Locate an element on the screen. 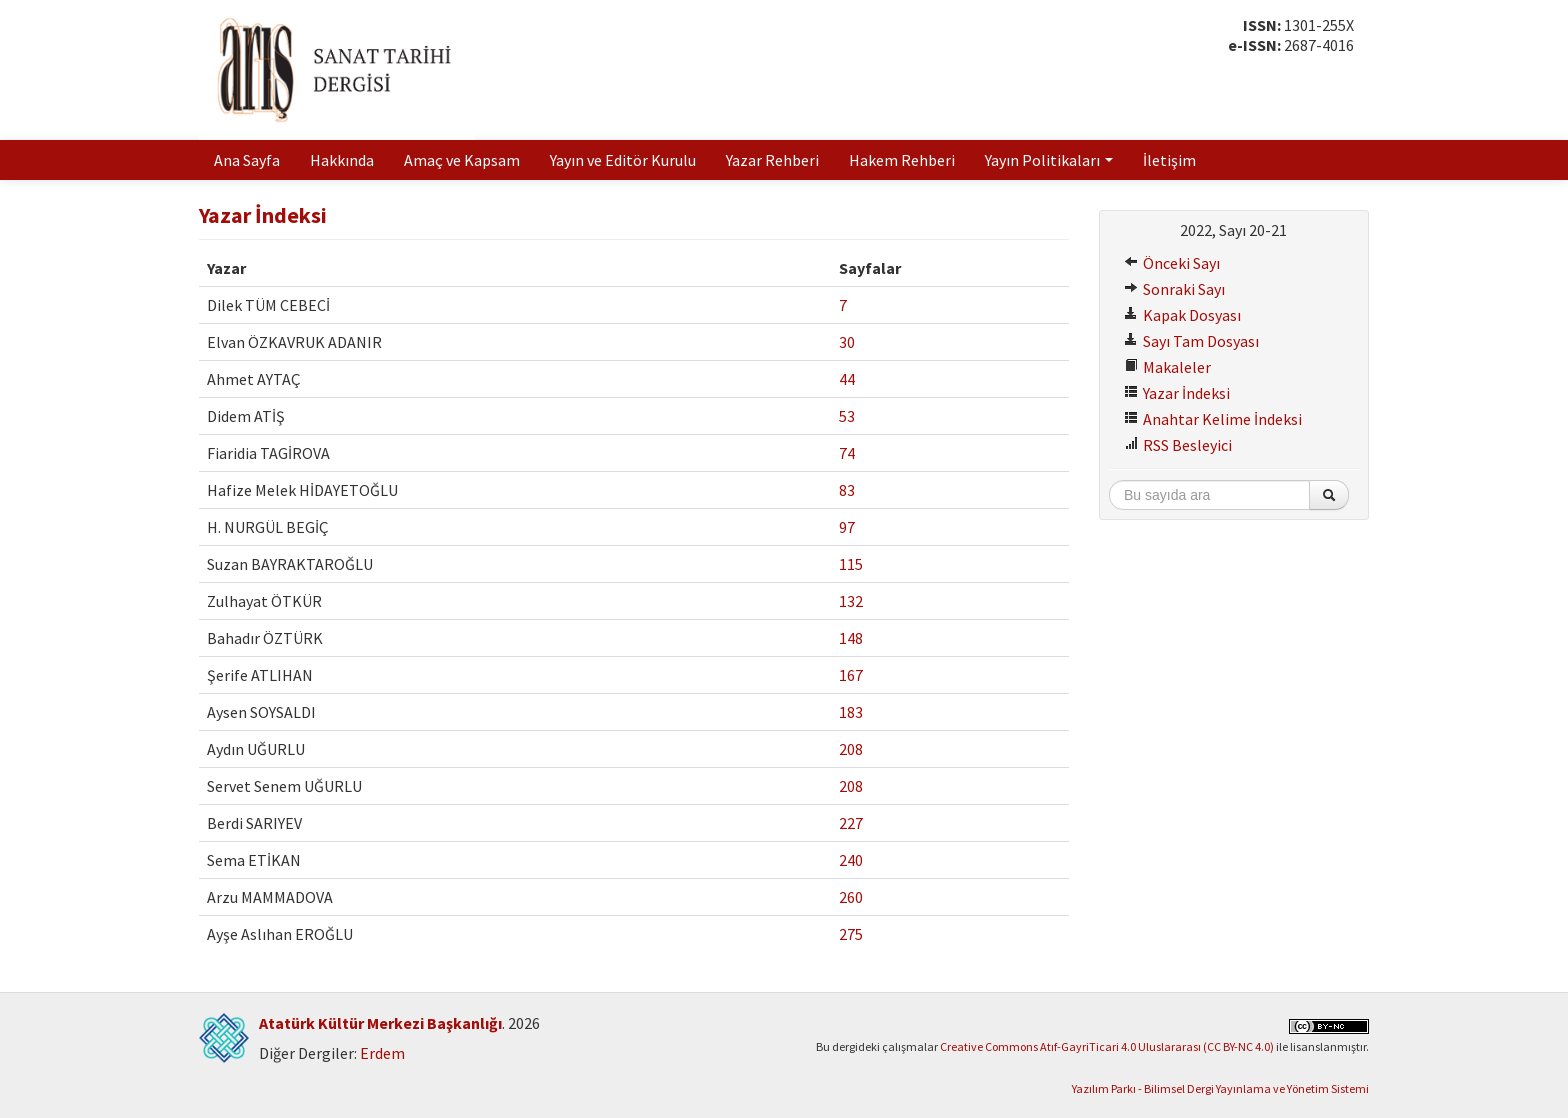  260 is located at coordinates (851, 897).